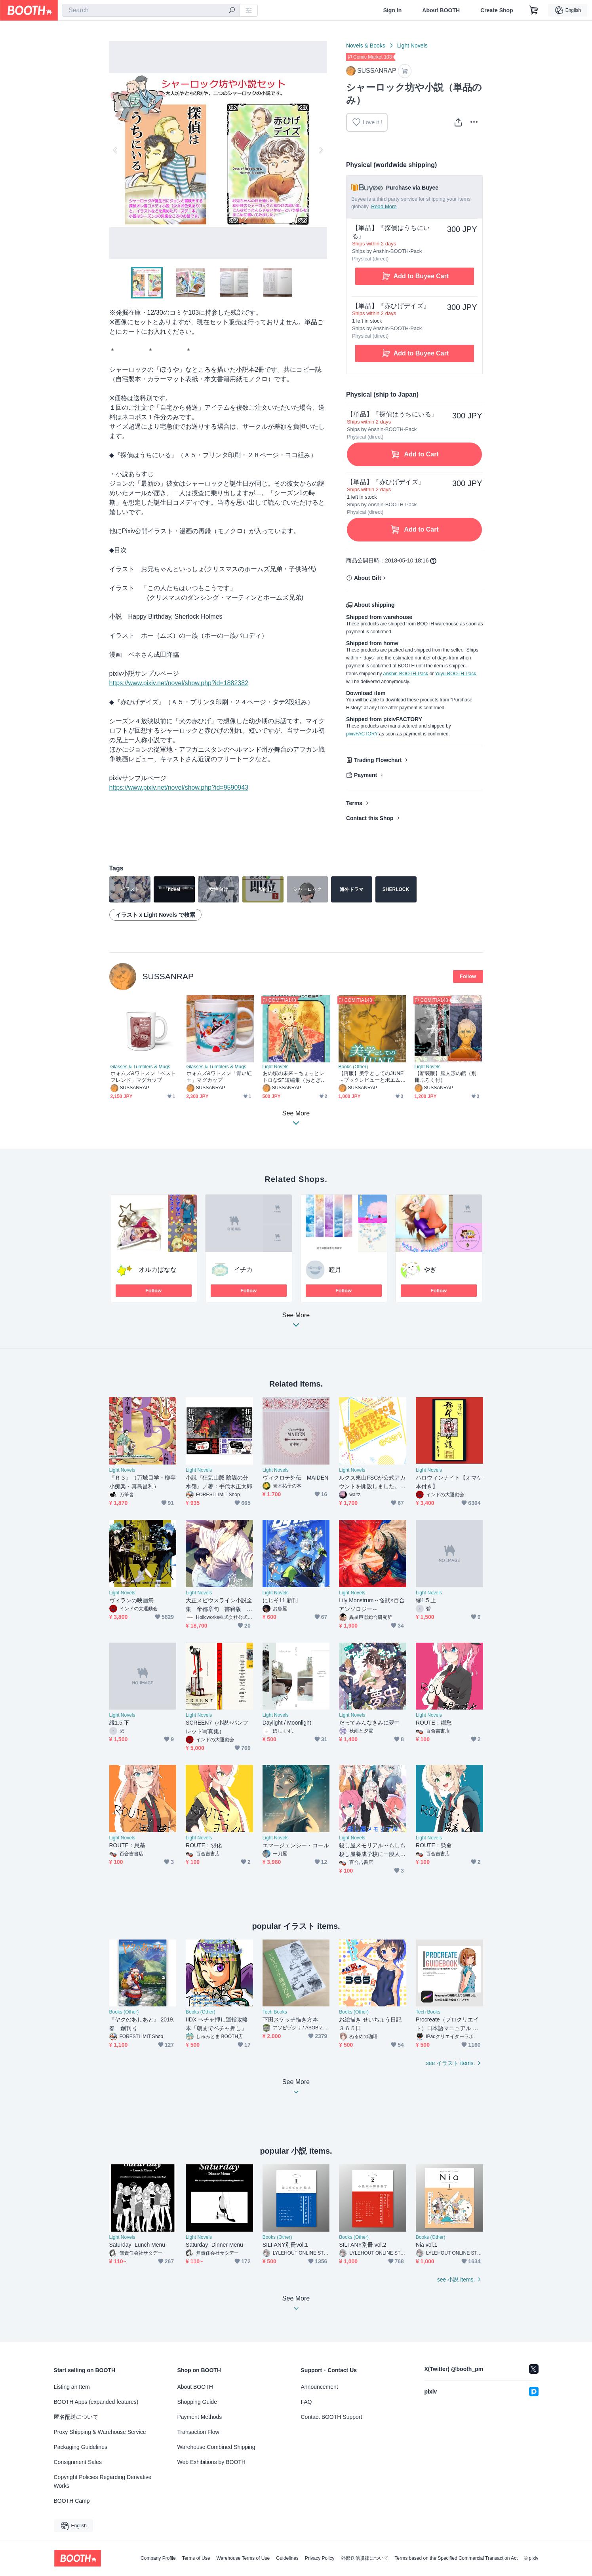 The width and height of the screenshot is (592, 2576). What do you see at coordinates (496, 10) in the screenshot?
I see `Create Shop` at bounding box center [496, 10].